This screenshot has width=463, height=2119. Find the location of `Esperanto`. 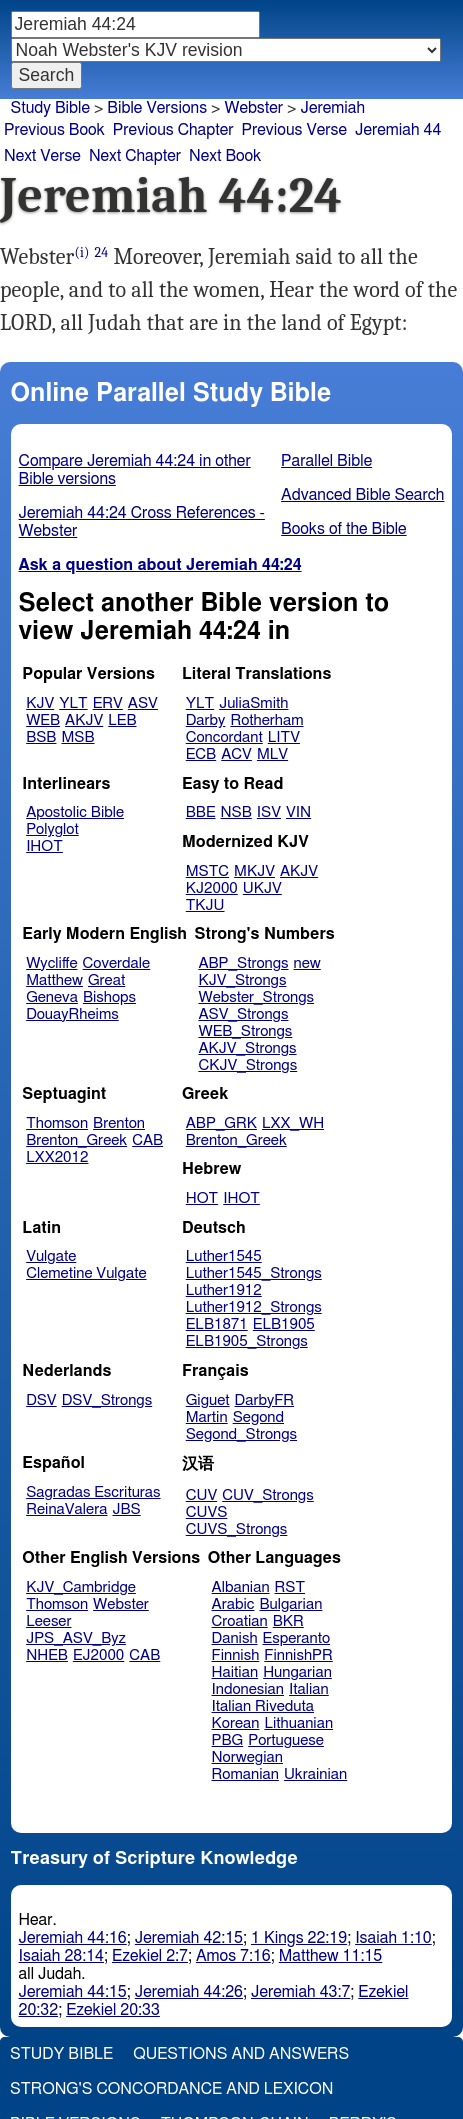

Esperanto is located at coordinates (297, 1638).